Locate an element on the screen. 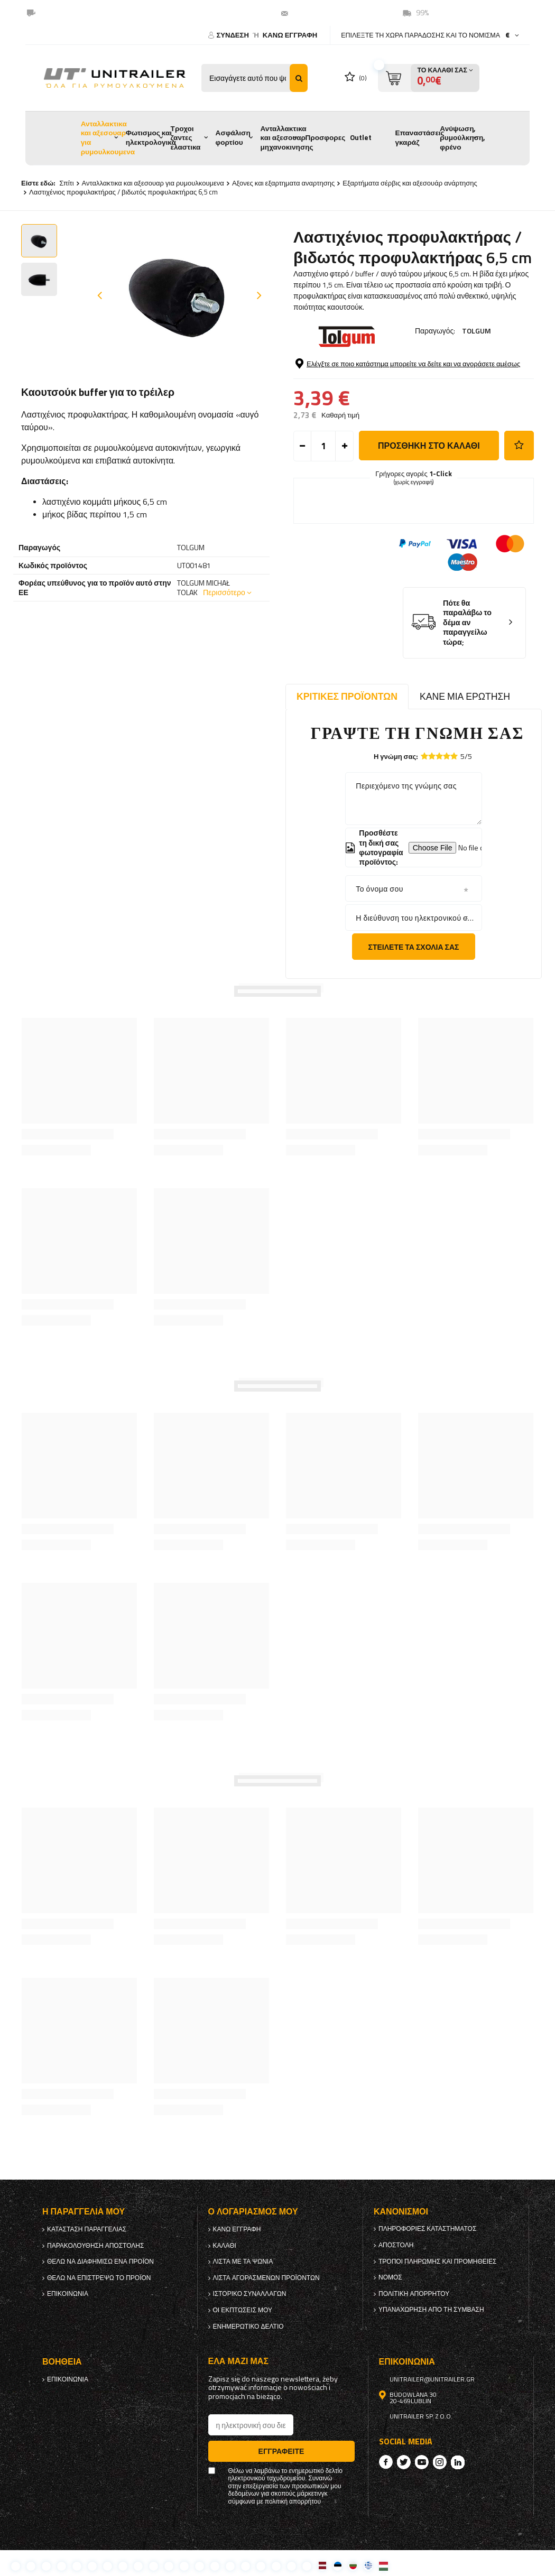 Image resolution: width=555 pixels, height=2576 pixels. Κριτικές προϊόντων is located at coordinates (347, 696).